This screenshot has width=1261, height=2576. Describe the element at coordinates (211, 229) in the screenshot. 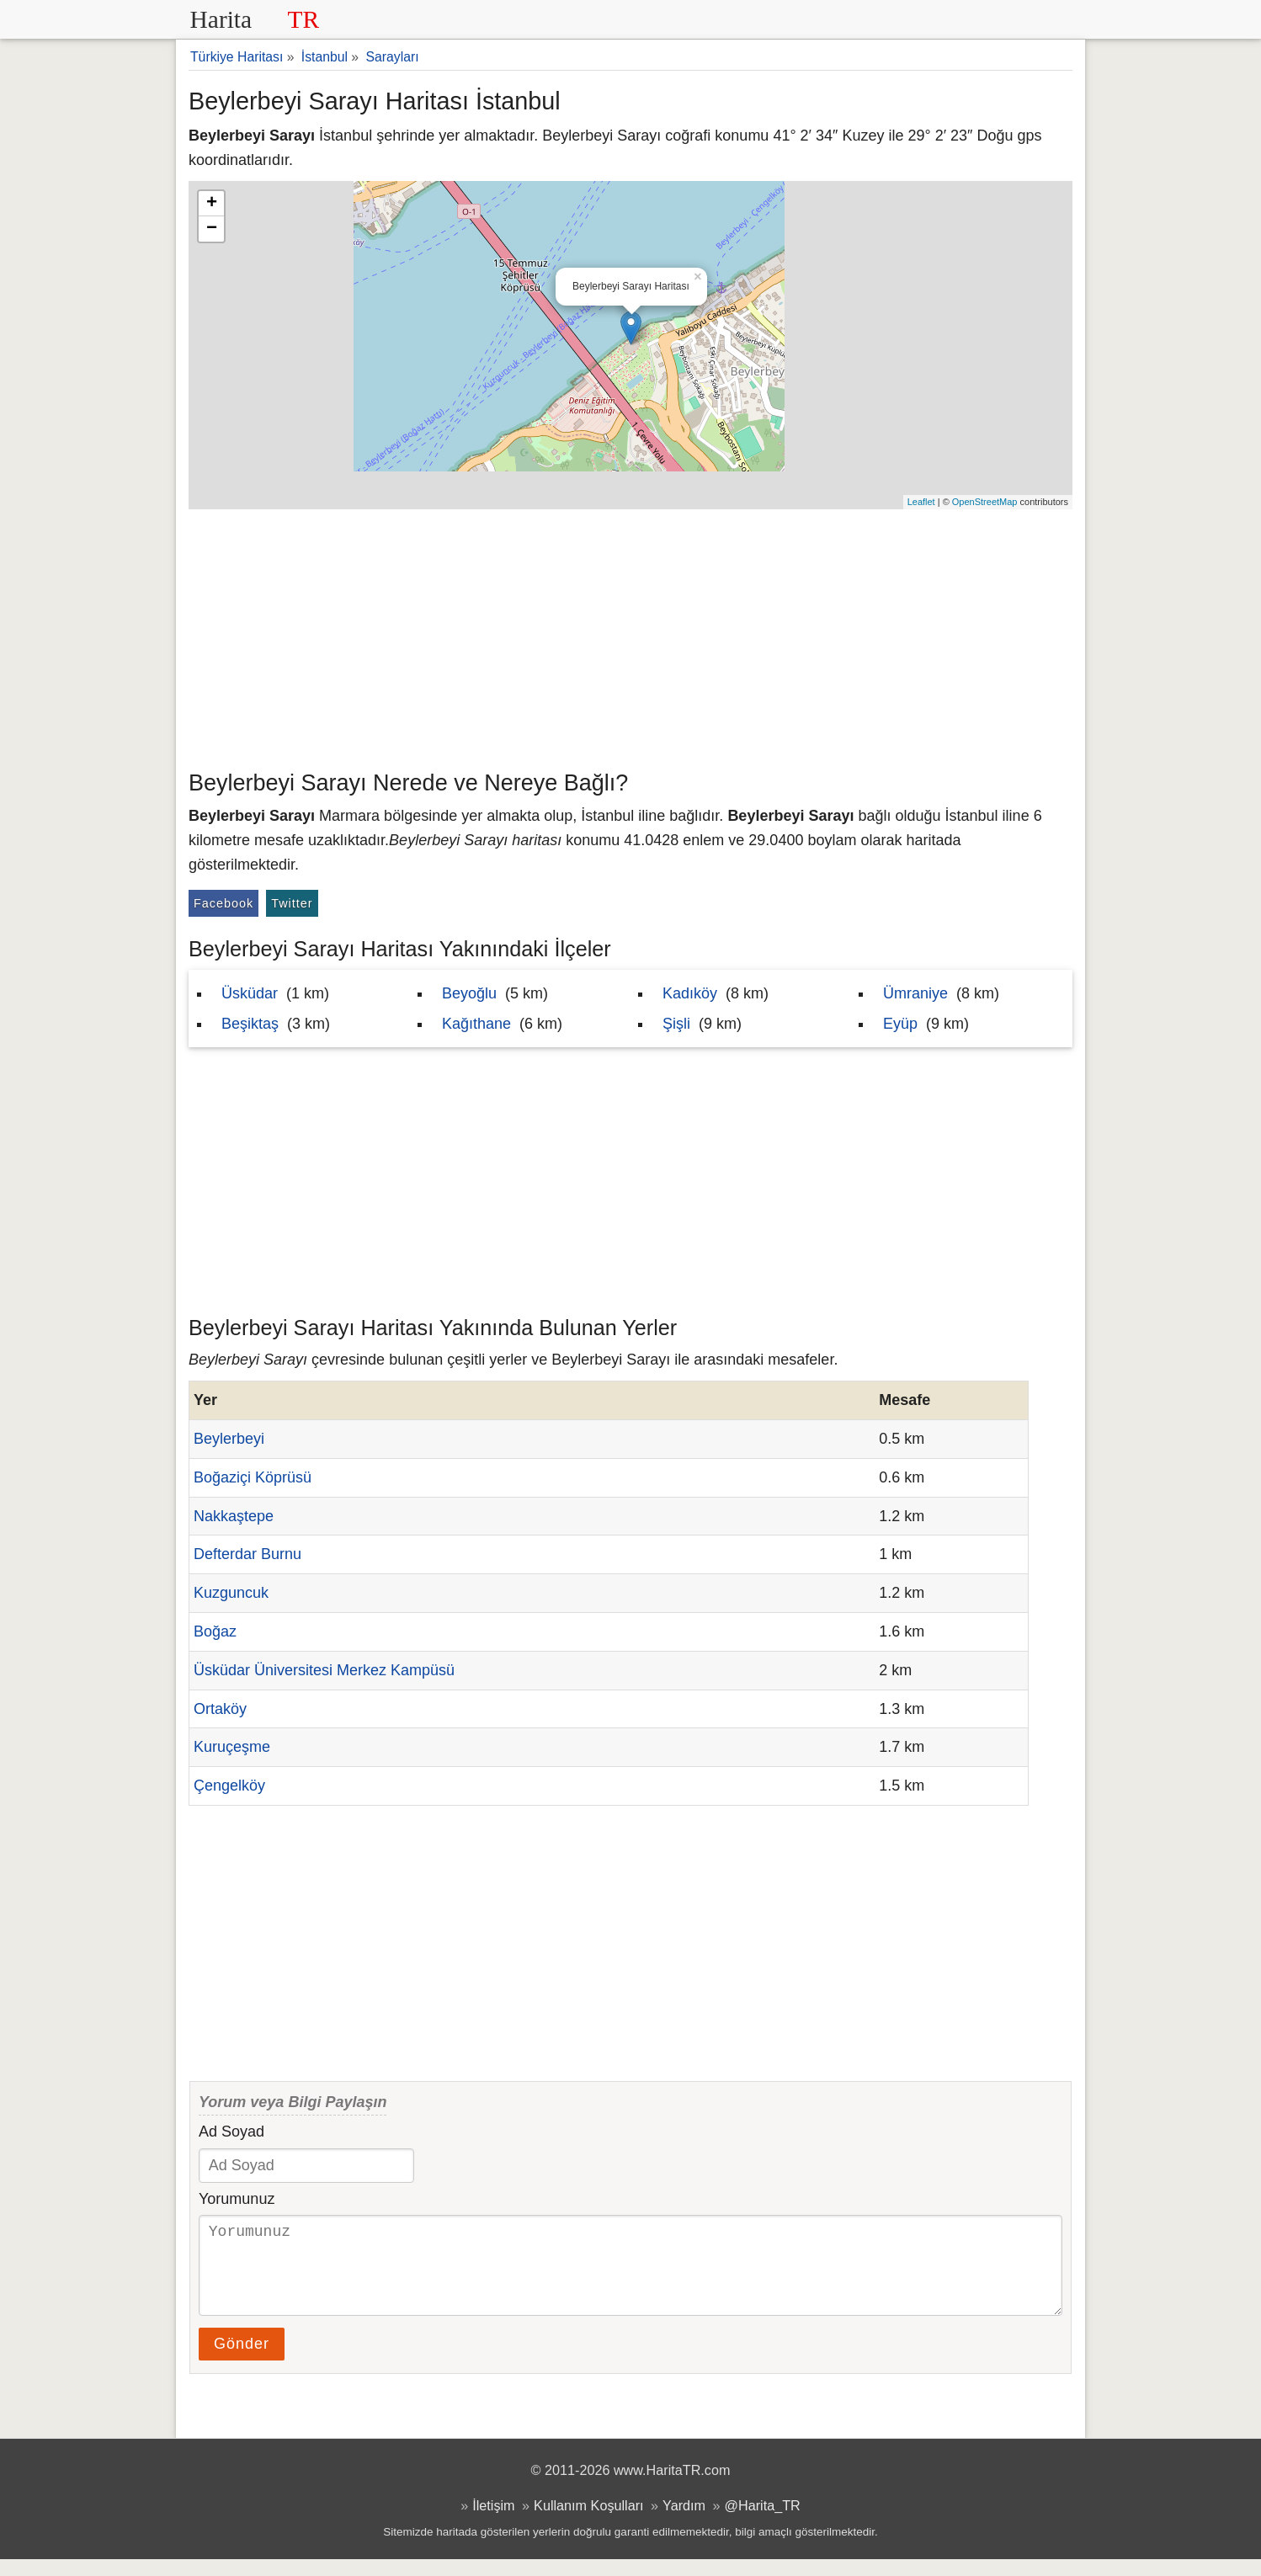

I see `− [button]` at that location.